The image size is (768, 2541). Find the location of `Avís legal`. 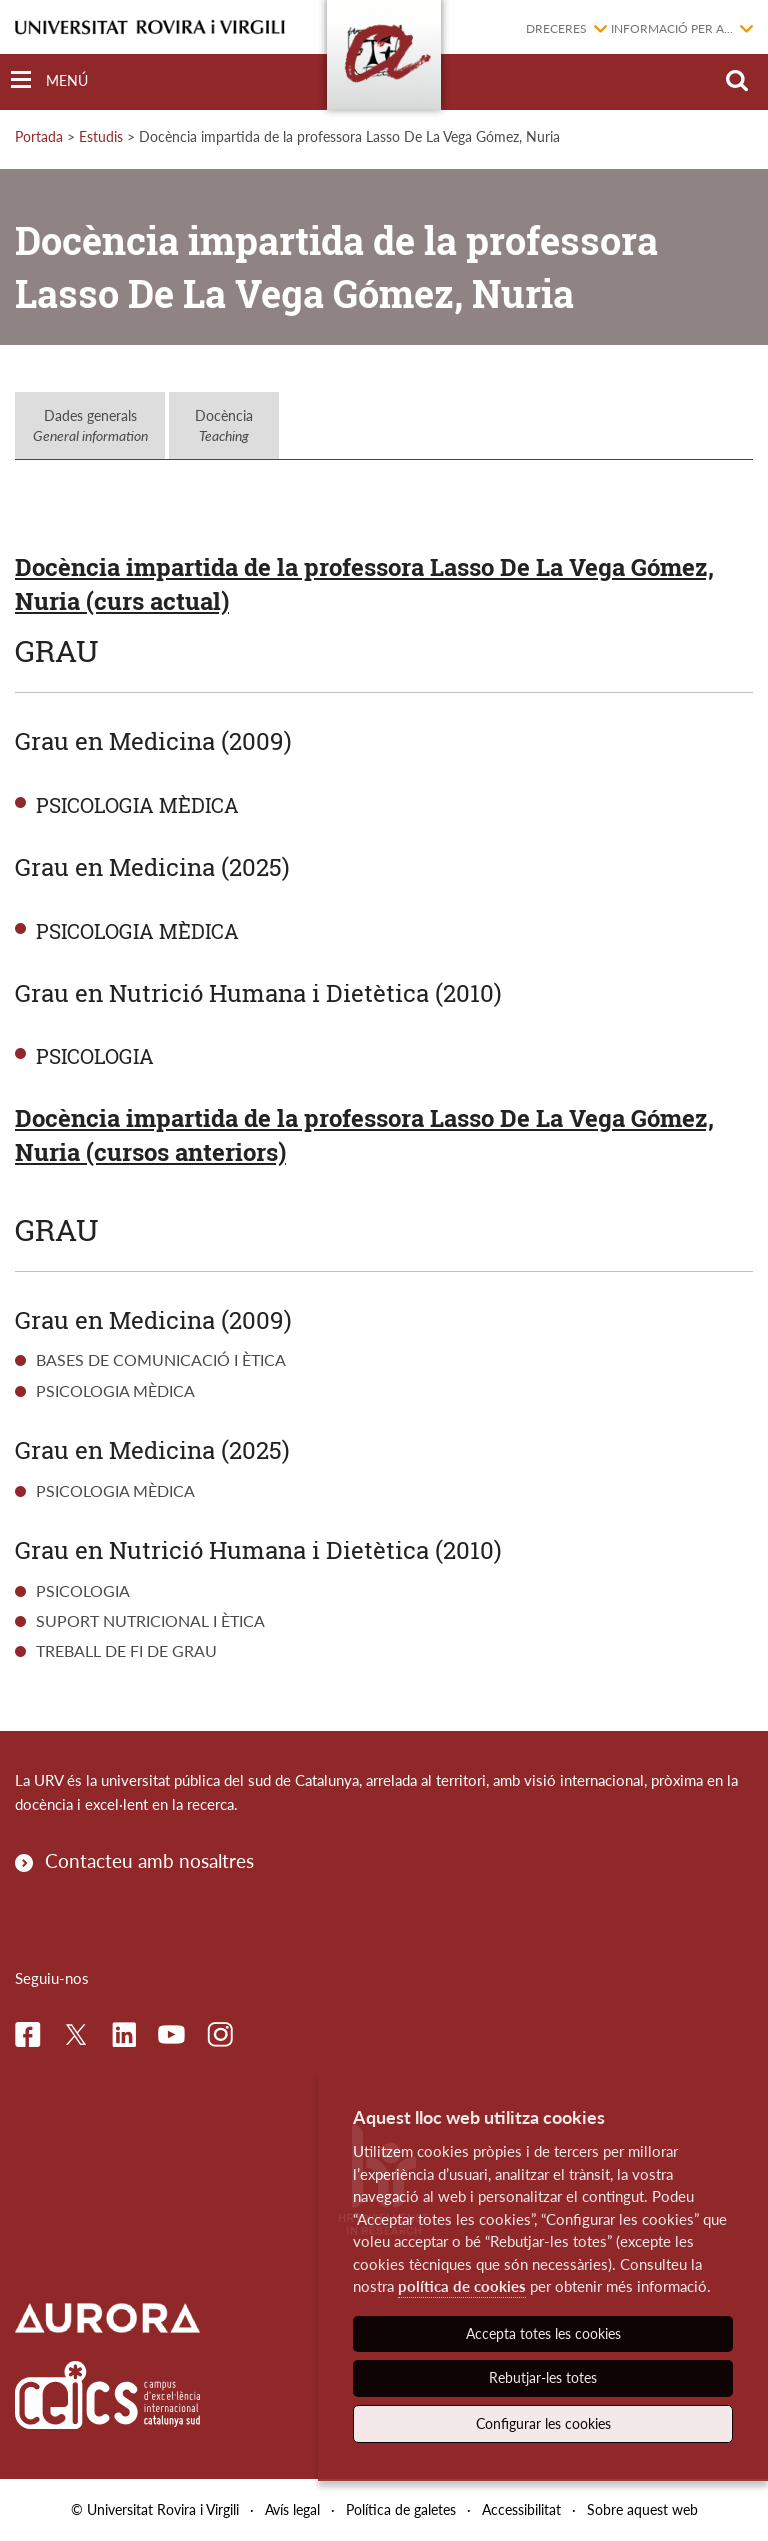

Avís legal is located at coordinates (292, 2509).